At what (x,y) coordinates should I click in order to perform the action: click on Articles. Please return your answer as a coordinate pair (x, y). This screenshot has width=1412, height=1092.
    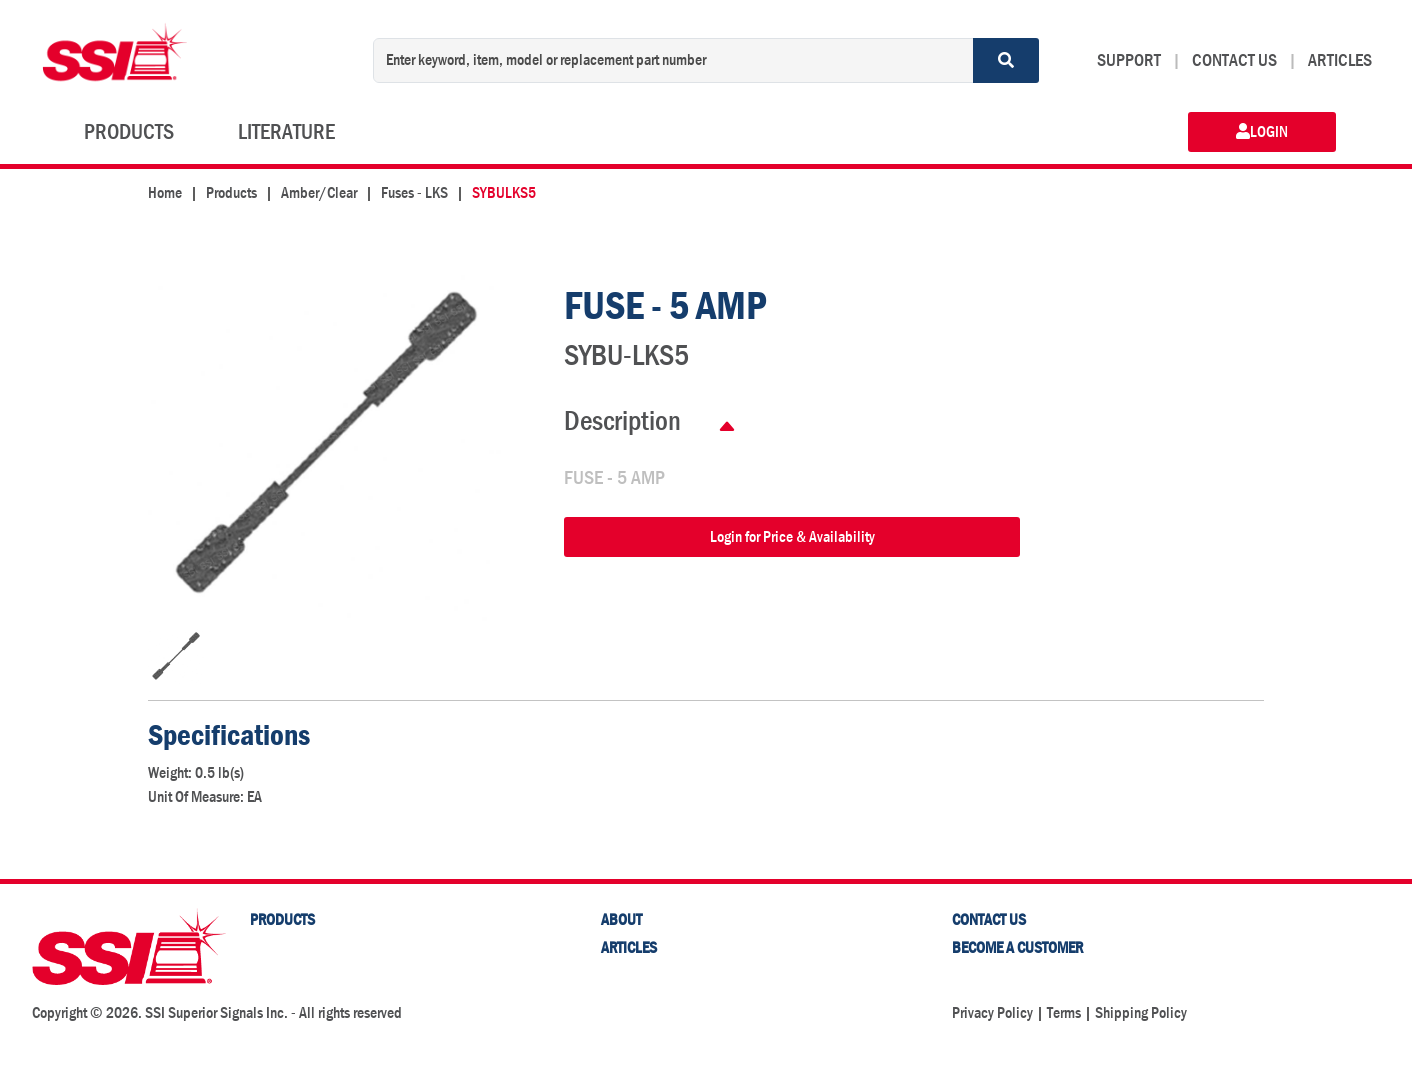
    Looking at the image, I should click on (629, 947).